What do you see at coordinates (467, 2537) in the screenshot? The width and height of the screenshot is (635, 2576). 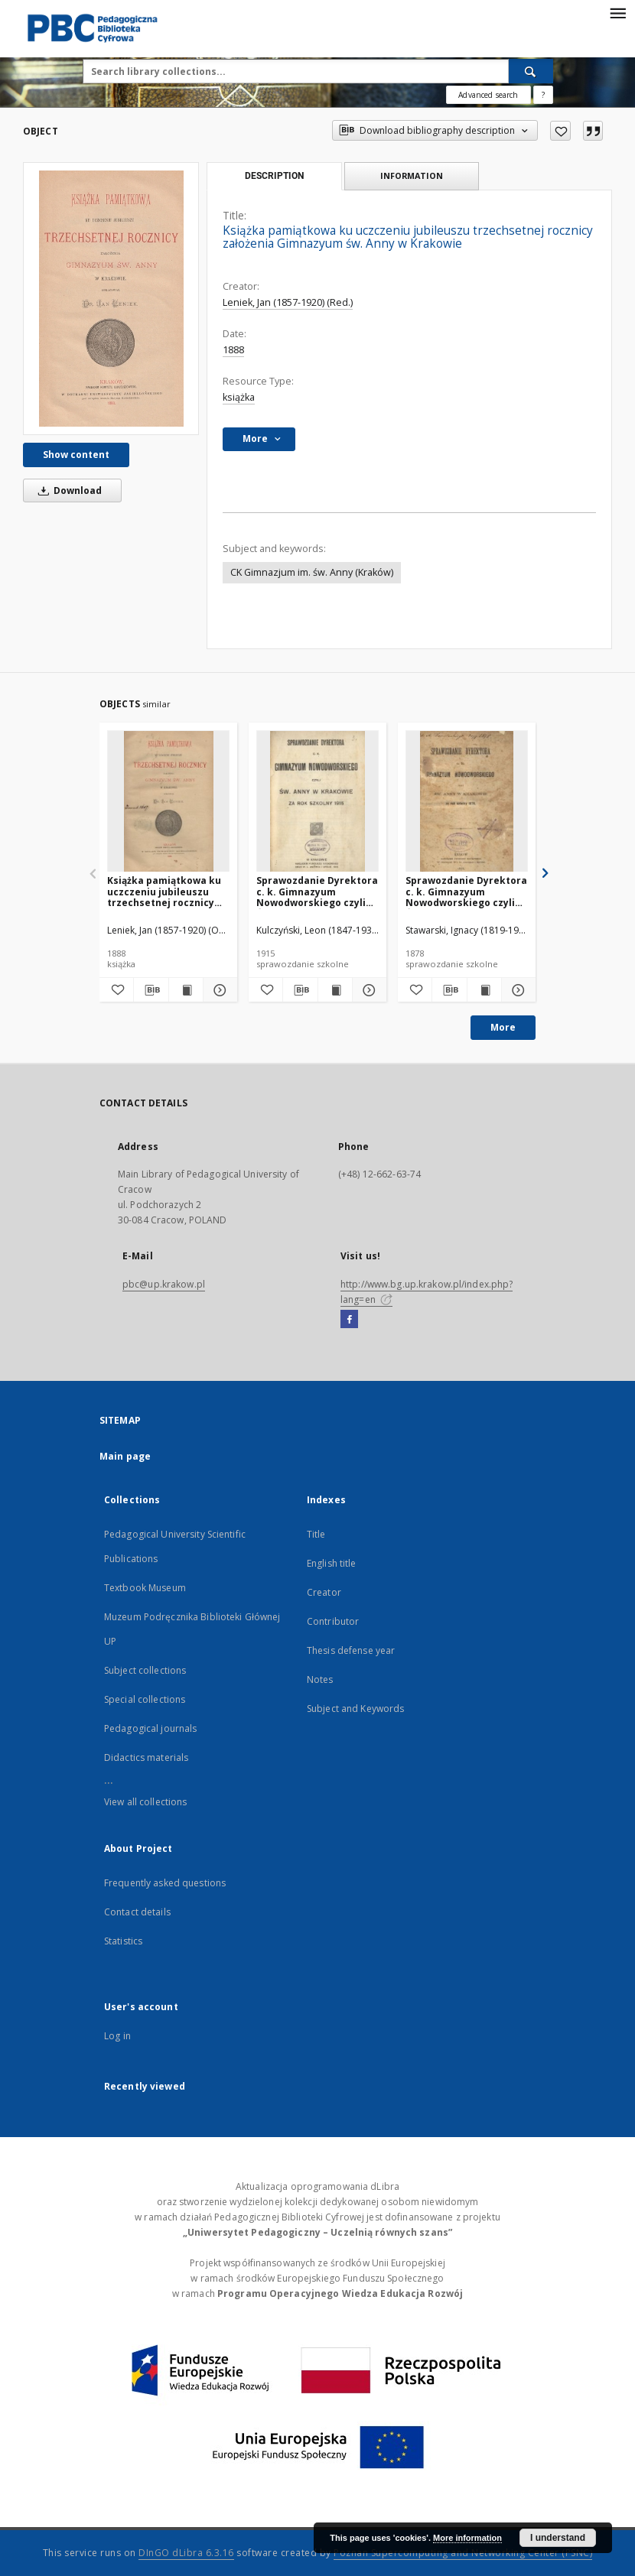 I see `More information` at bounding box center [467, 2537].